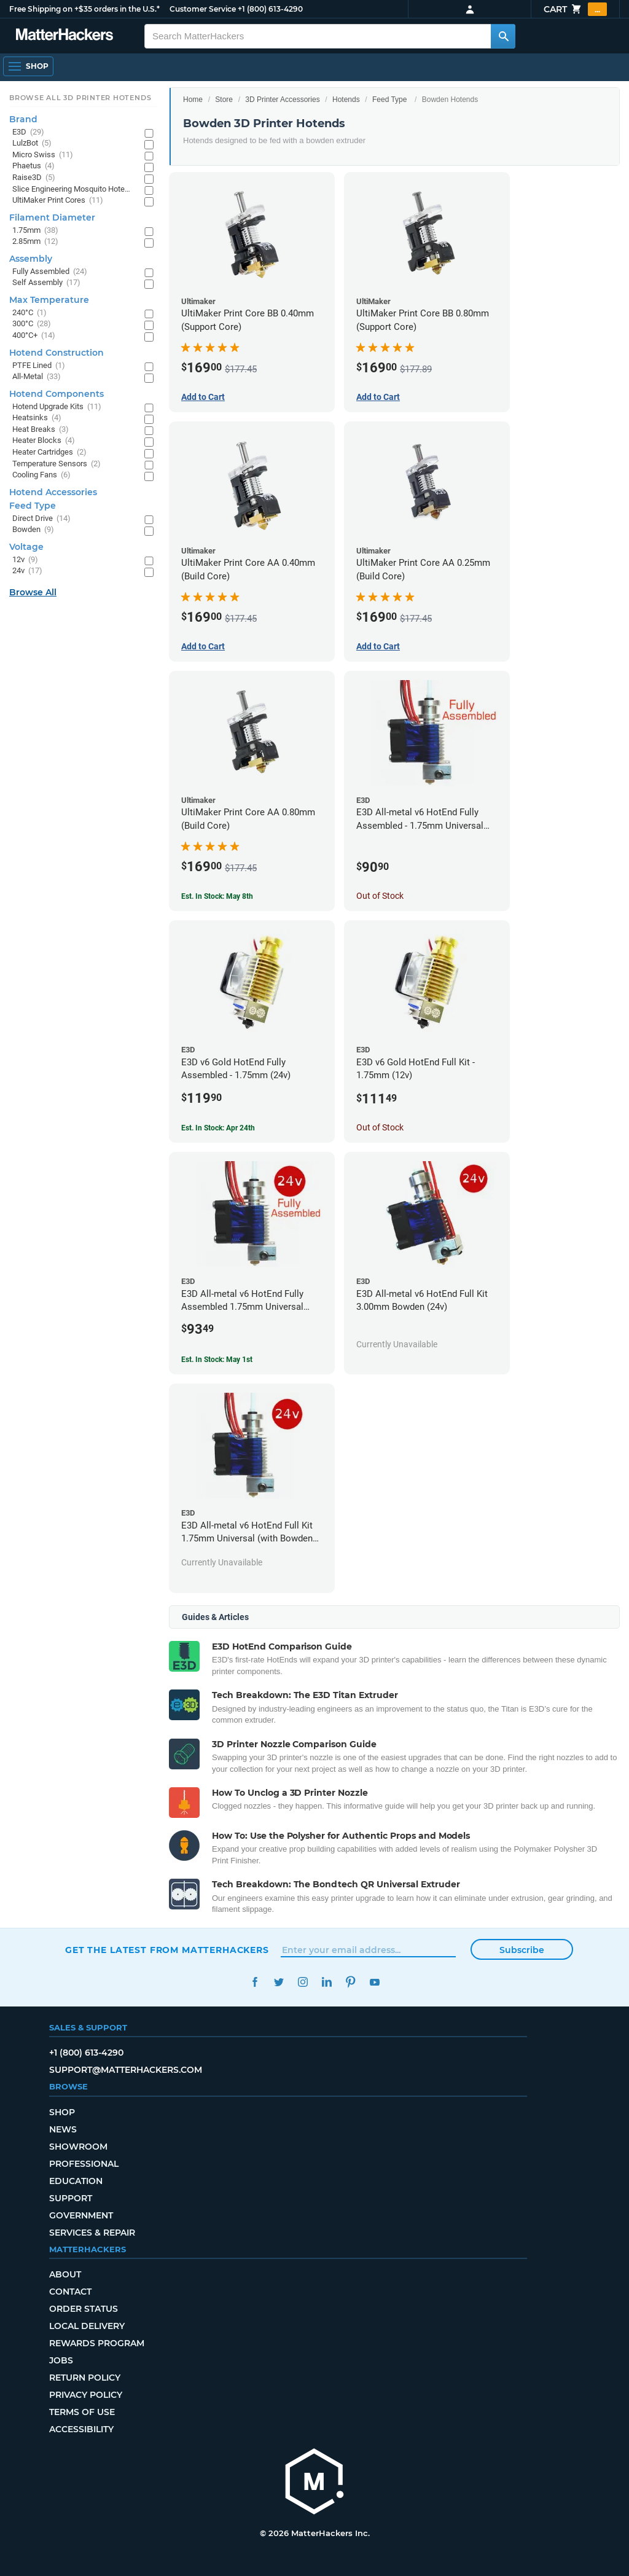 The width and height of the screenshot is (629, 2576). What do you see at coordinates (36, 377) in the screenshot?
I see `All-Metal` at bounding box center [36, 377].